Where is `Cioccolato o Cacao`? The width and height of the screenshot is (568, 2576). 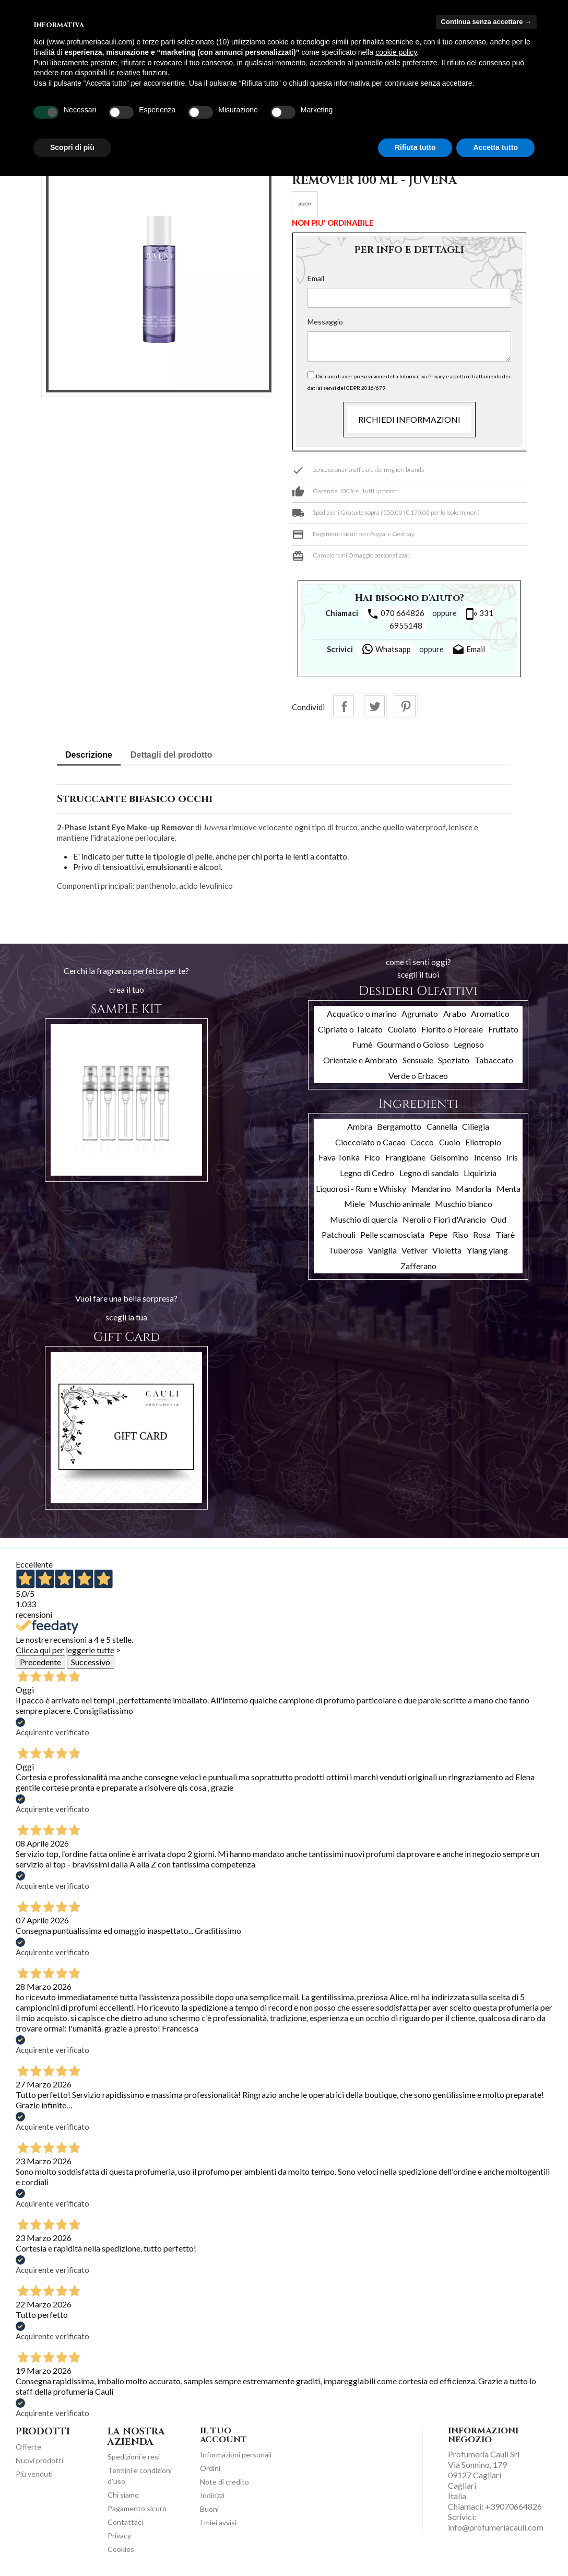 Cioccolato o Cacao is located at coordinates (370, 1142).